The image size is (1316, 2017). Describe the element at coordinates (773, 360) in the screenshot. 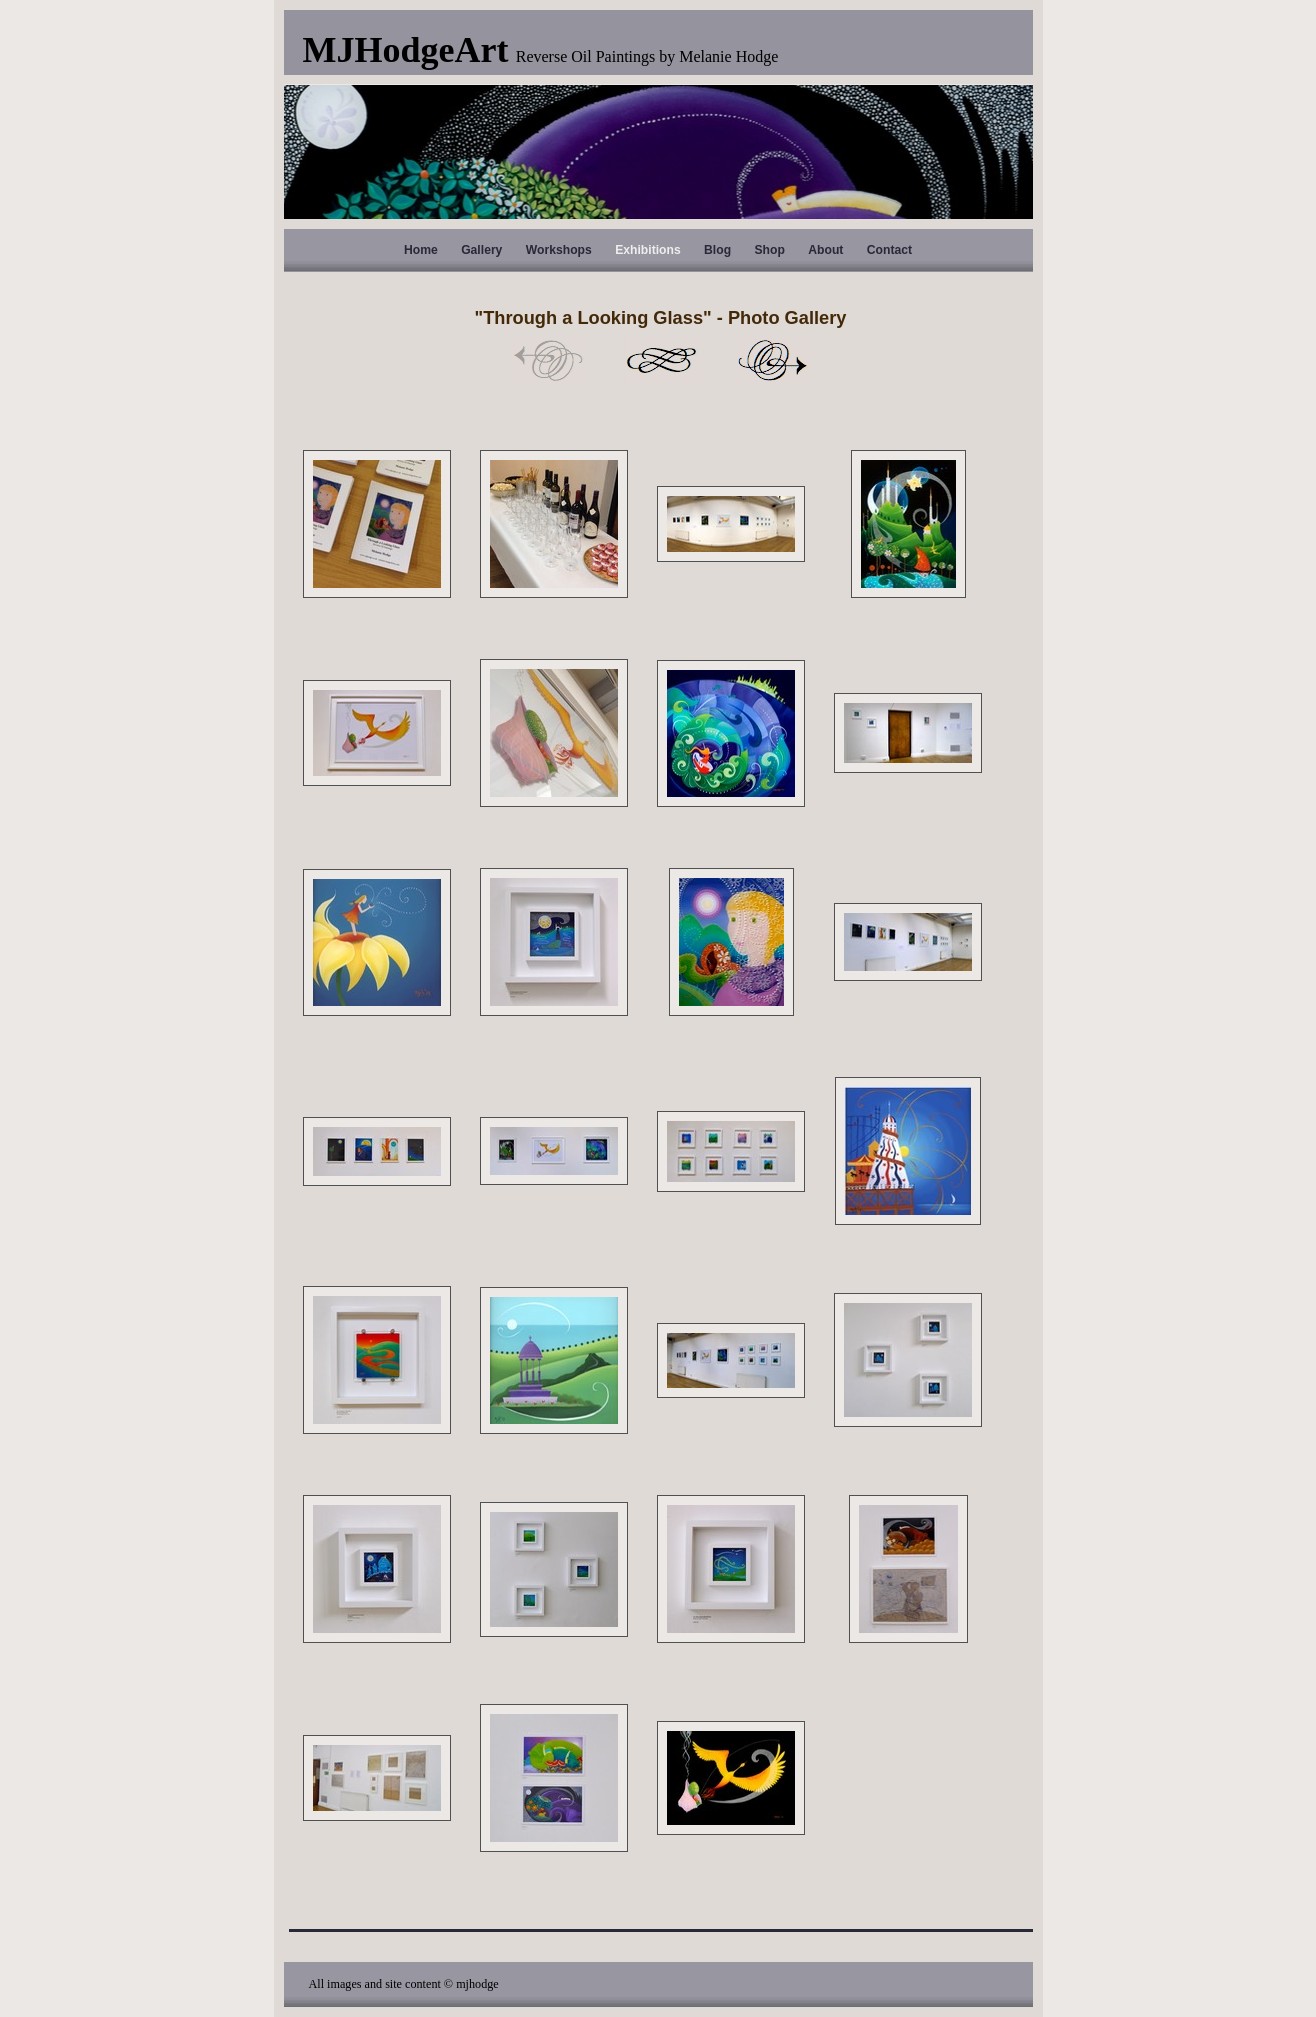

I see `Next` at that location.